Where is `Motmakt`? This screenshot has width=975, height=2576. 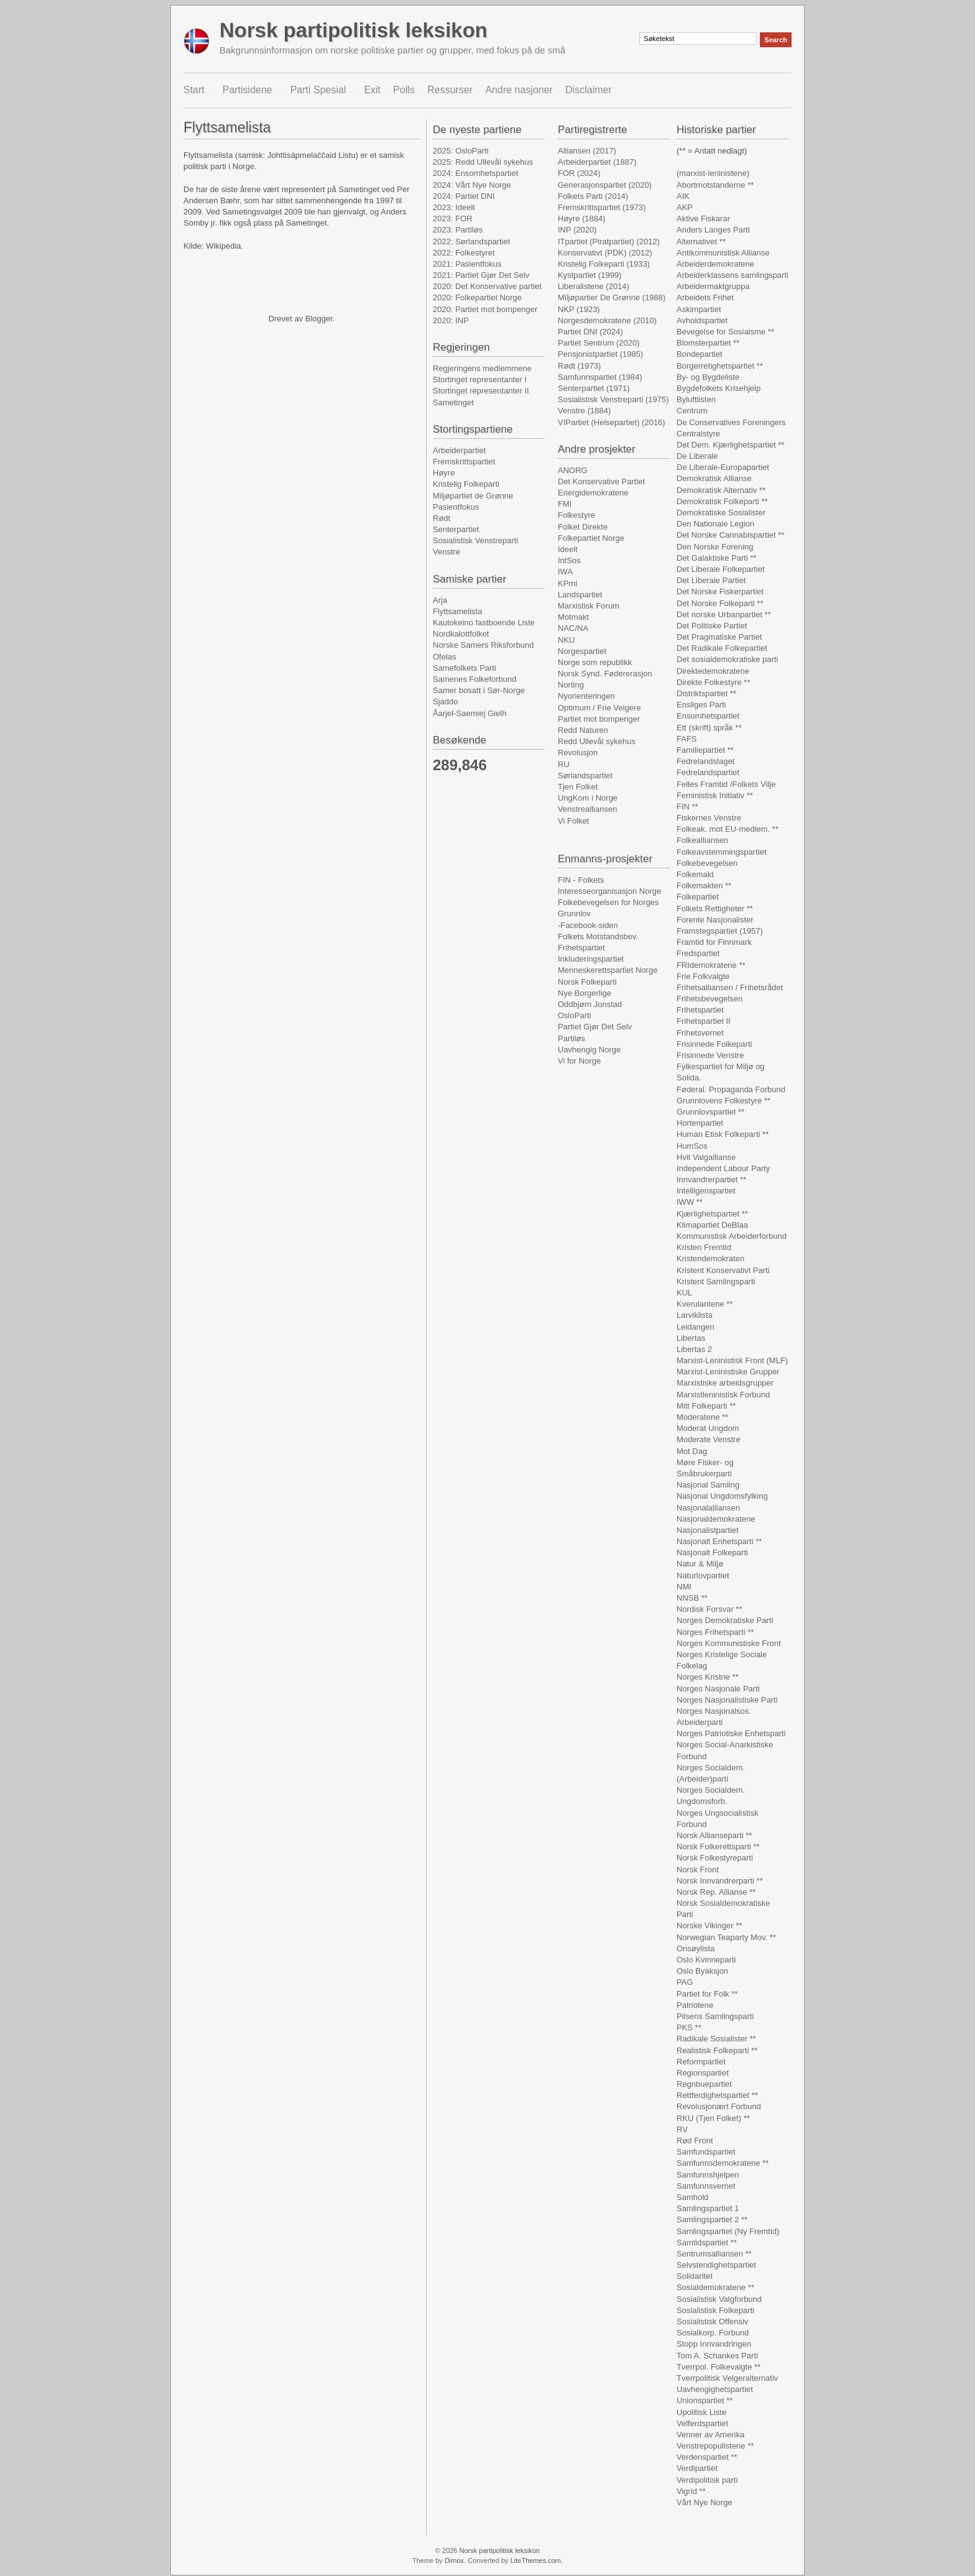
Motmakt is located at coordinates (573, 617).